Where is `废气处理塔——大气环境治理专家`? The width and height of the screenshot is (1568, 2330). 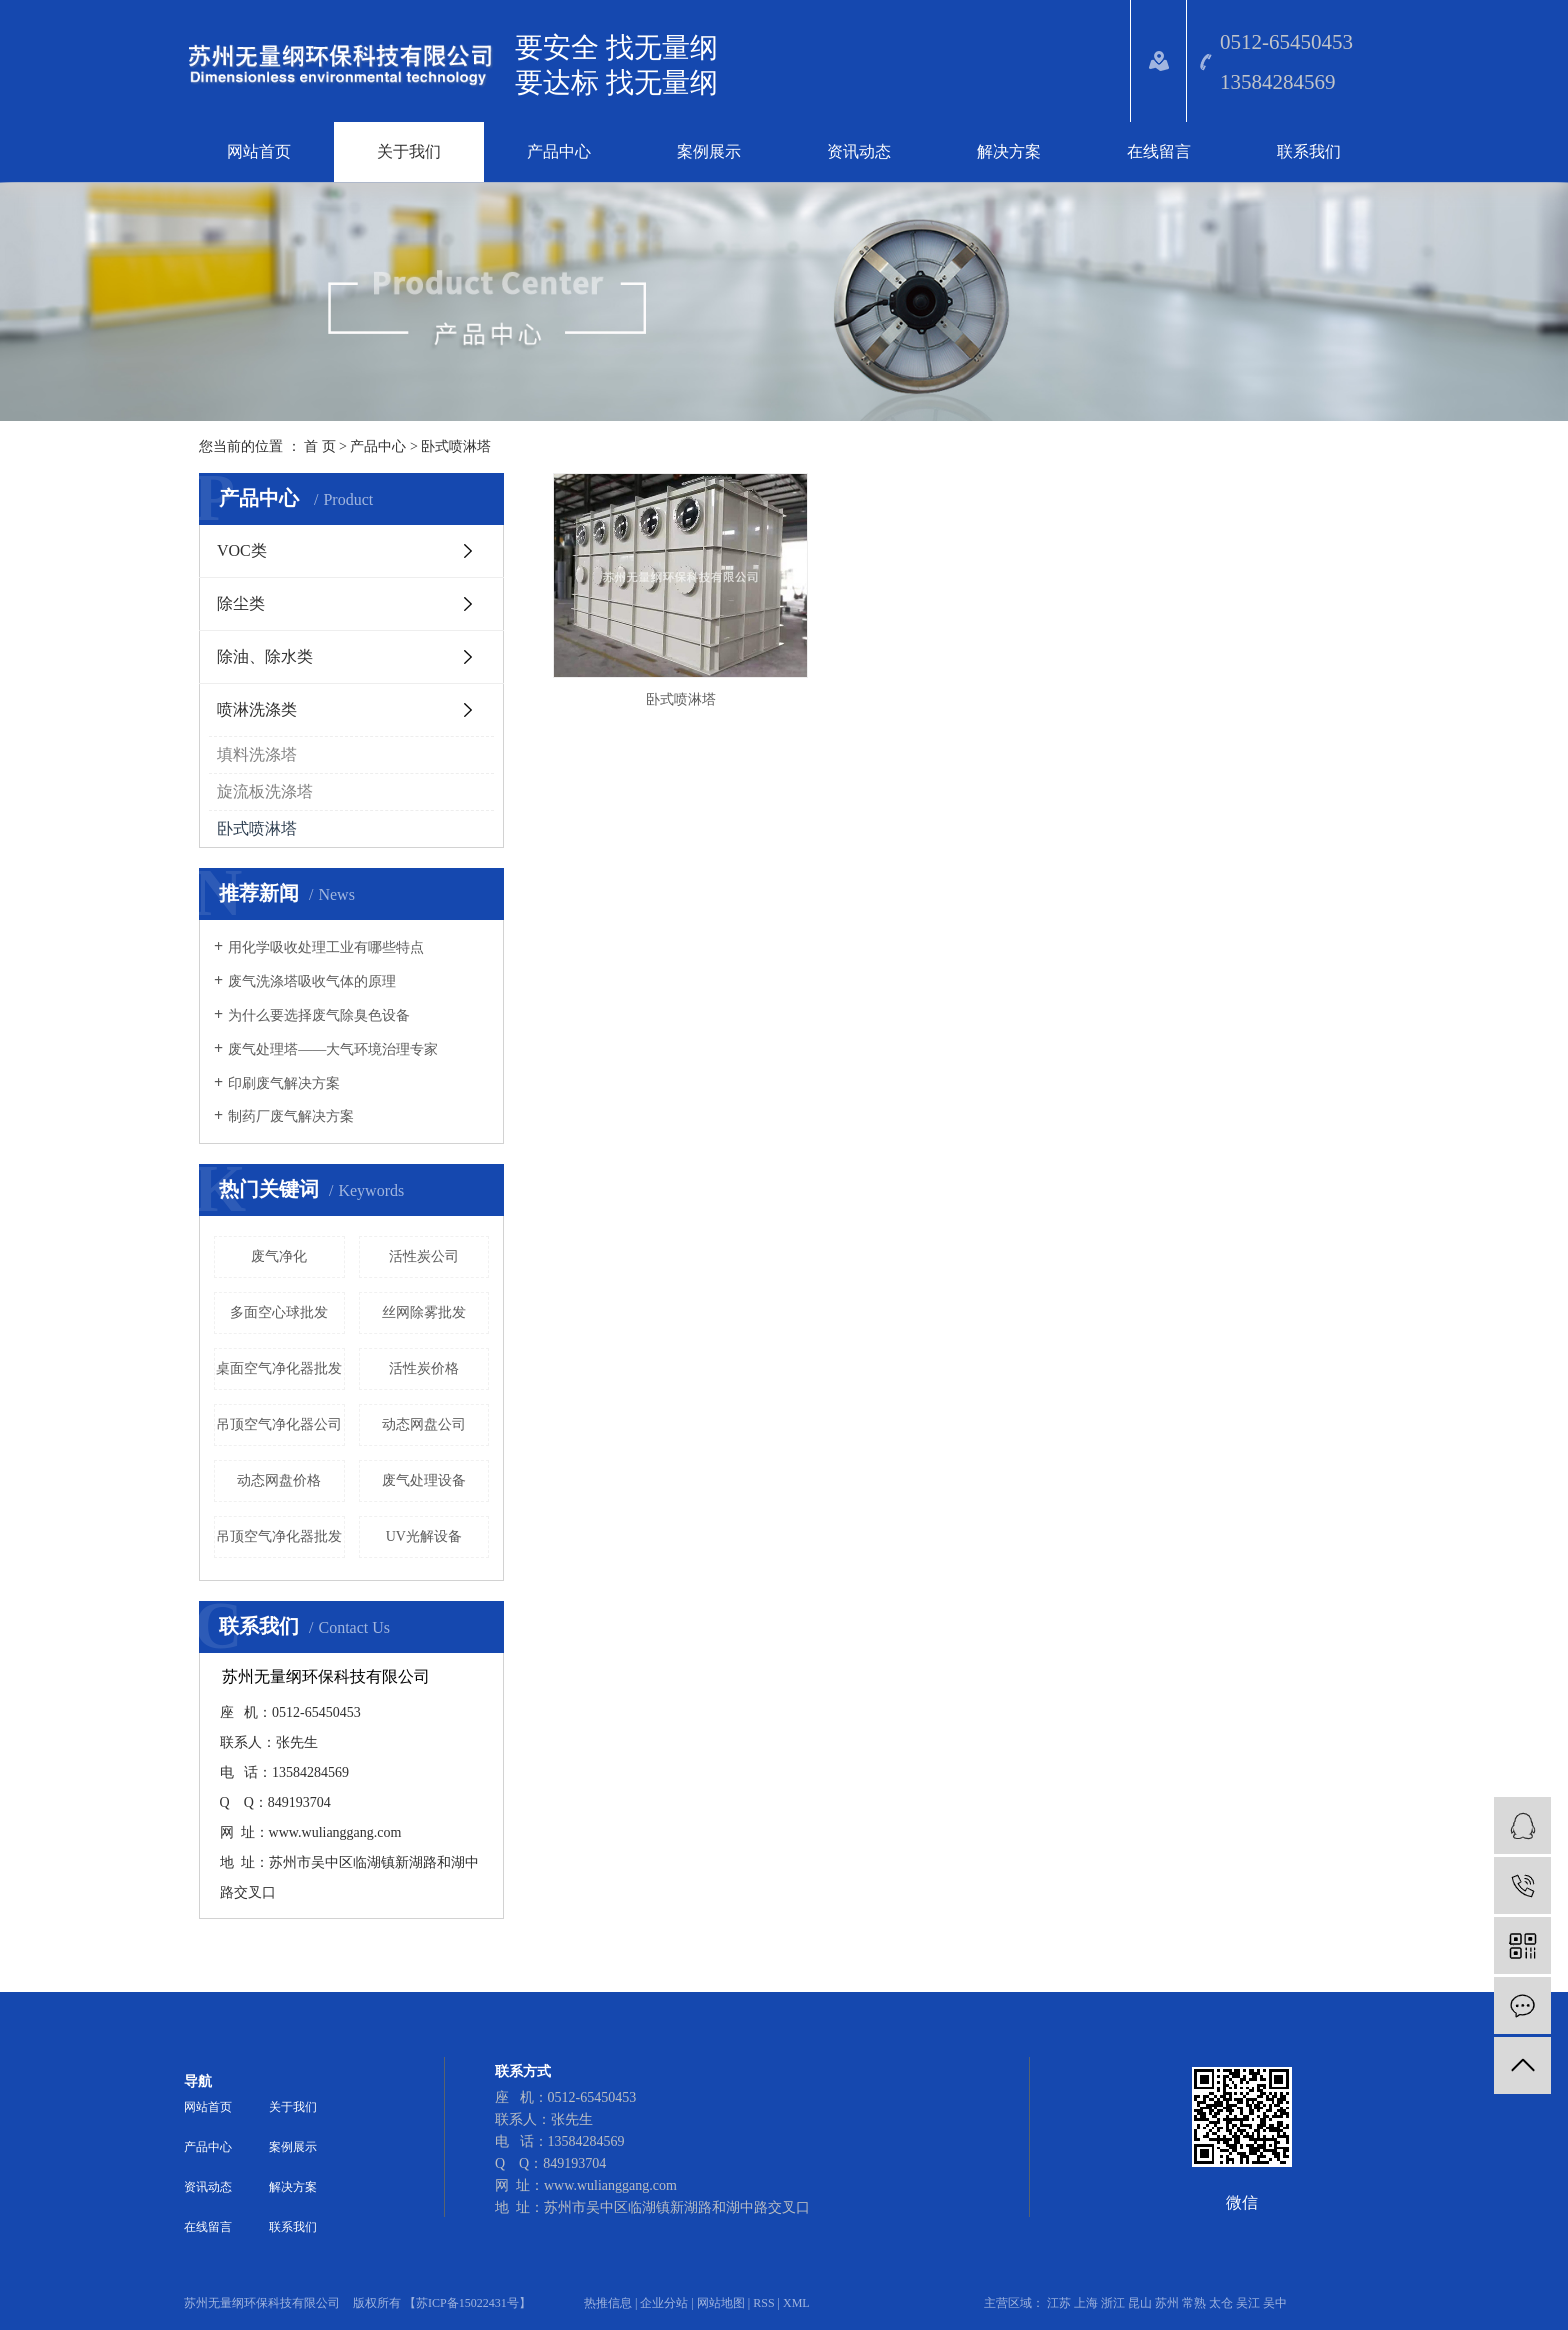
废气处理塔——大气环境治理专家 is located at coordinates (333, 1049).